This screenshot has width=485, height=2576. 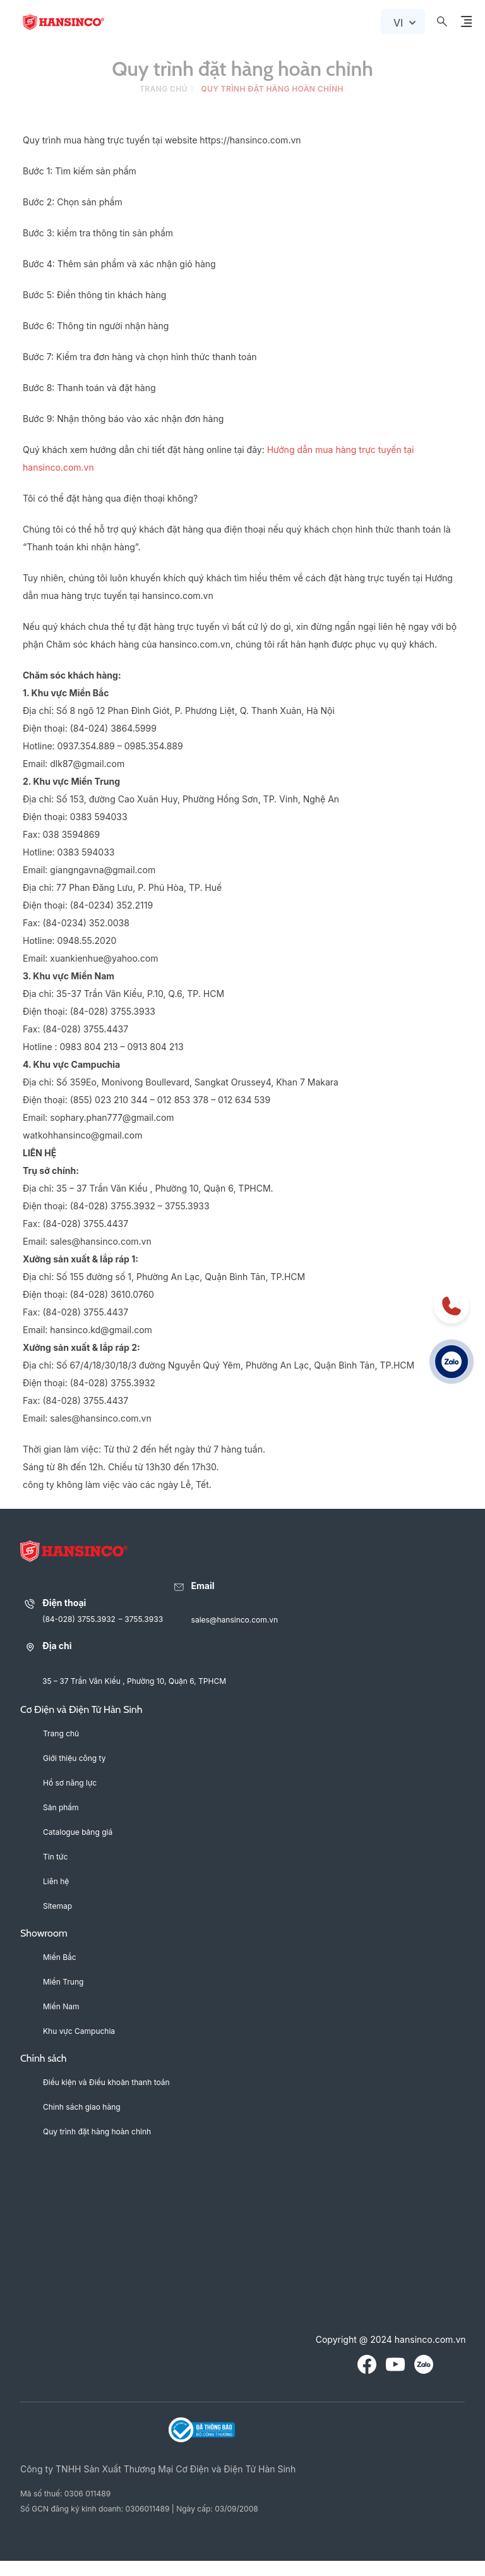 I want to click on Điều kiện và Điều khoản thanh toán, so click(x=106, y=2082).